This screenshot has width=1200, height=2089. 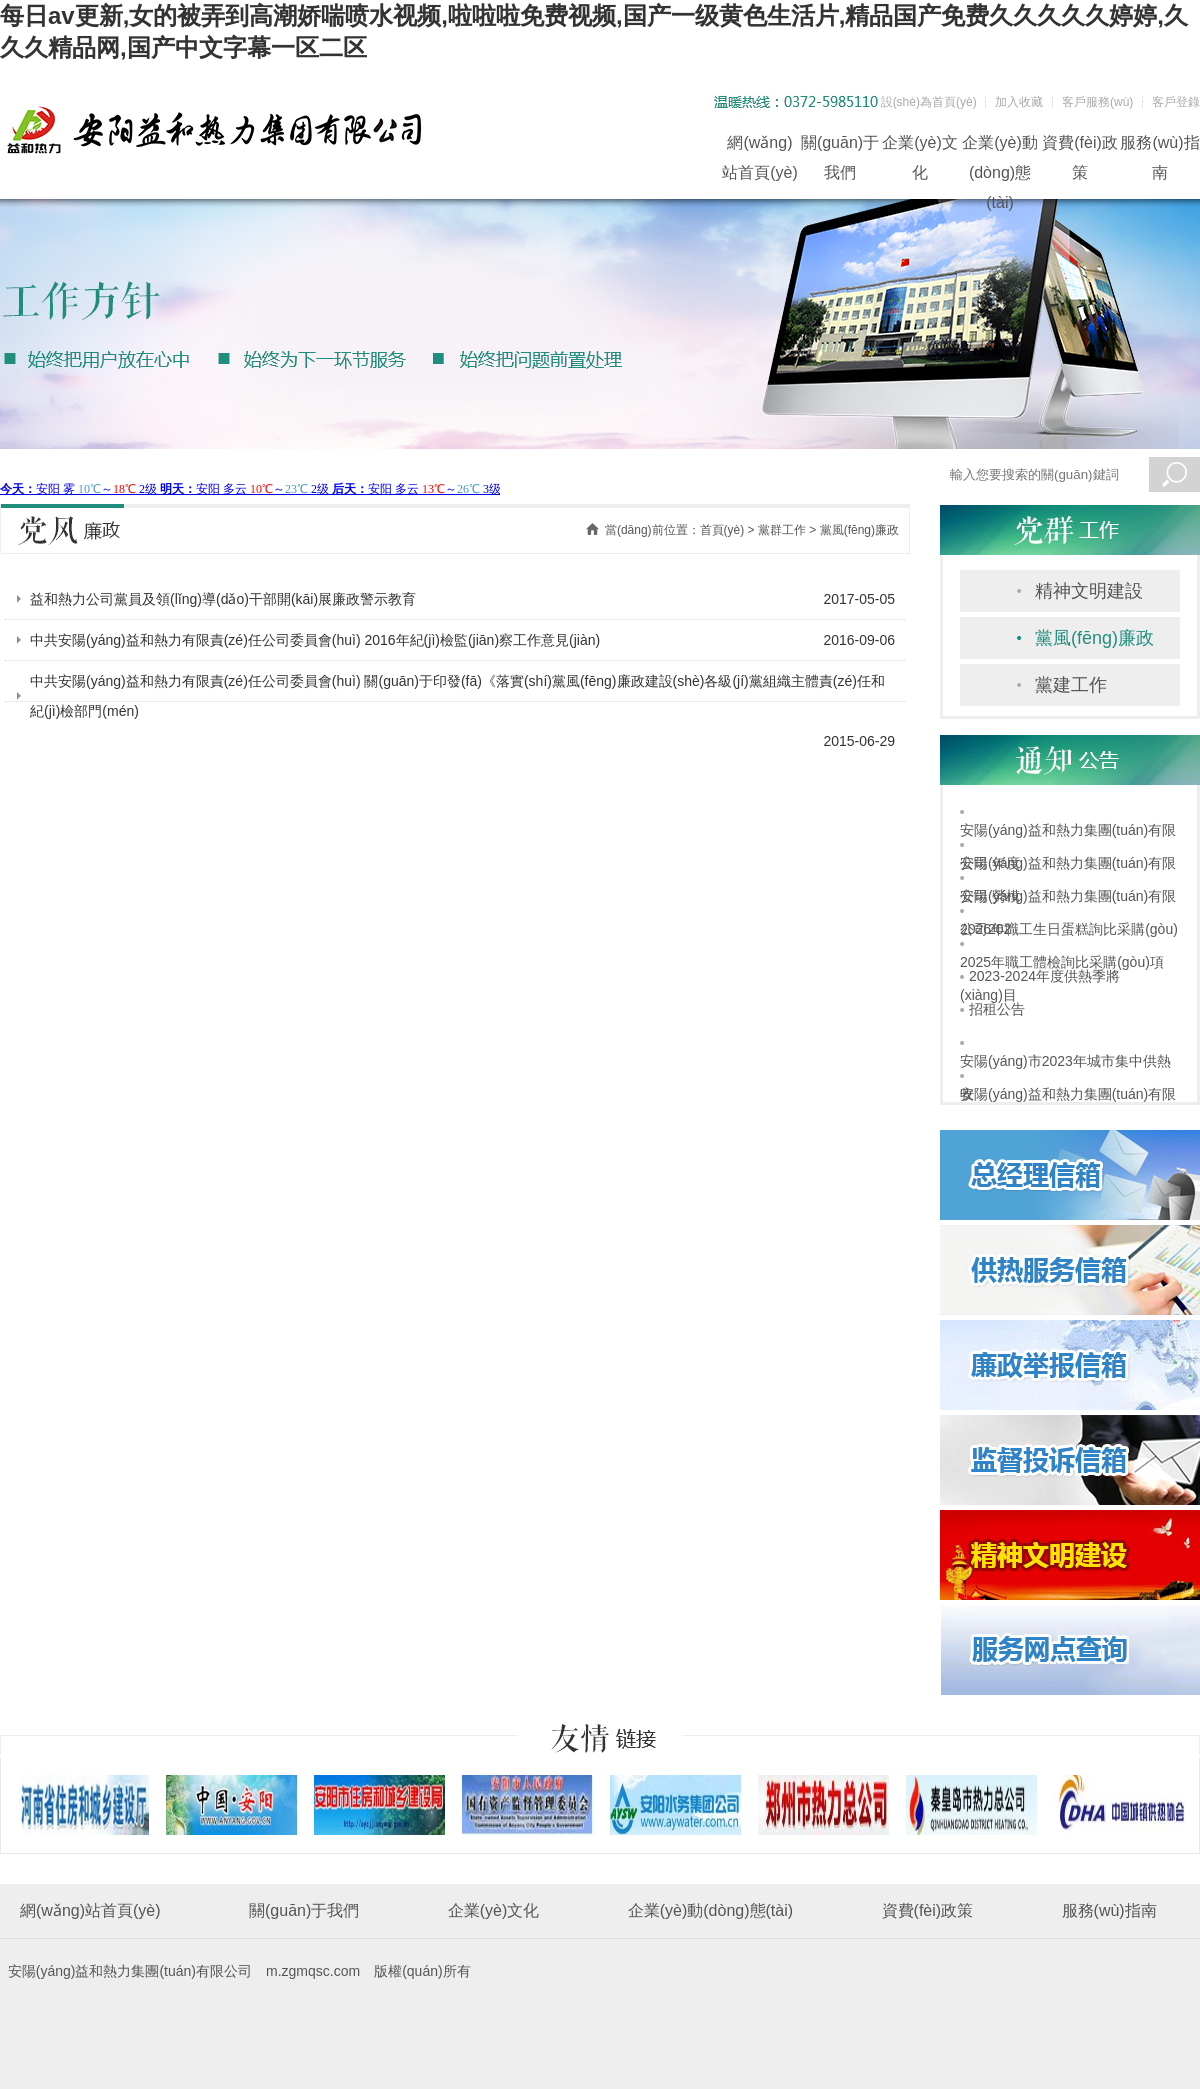 I want to click on 招租公告, so click(x=997, y=1009).